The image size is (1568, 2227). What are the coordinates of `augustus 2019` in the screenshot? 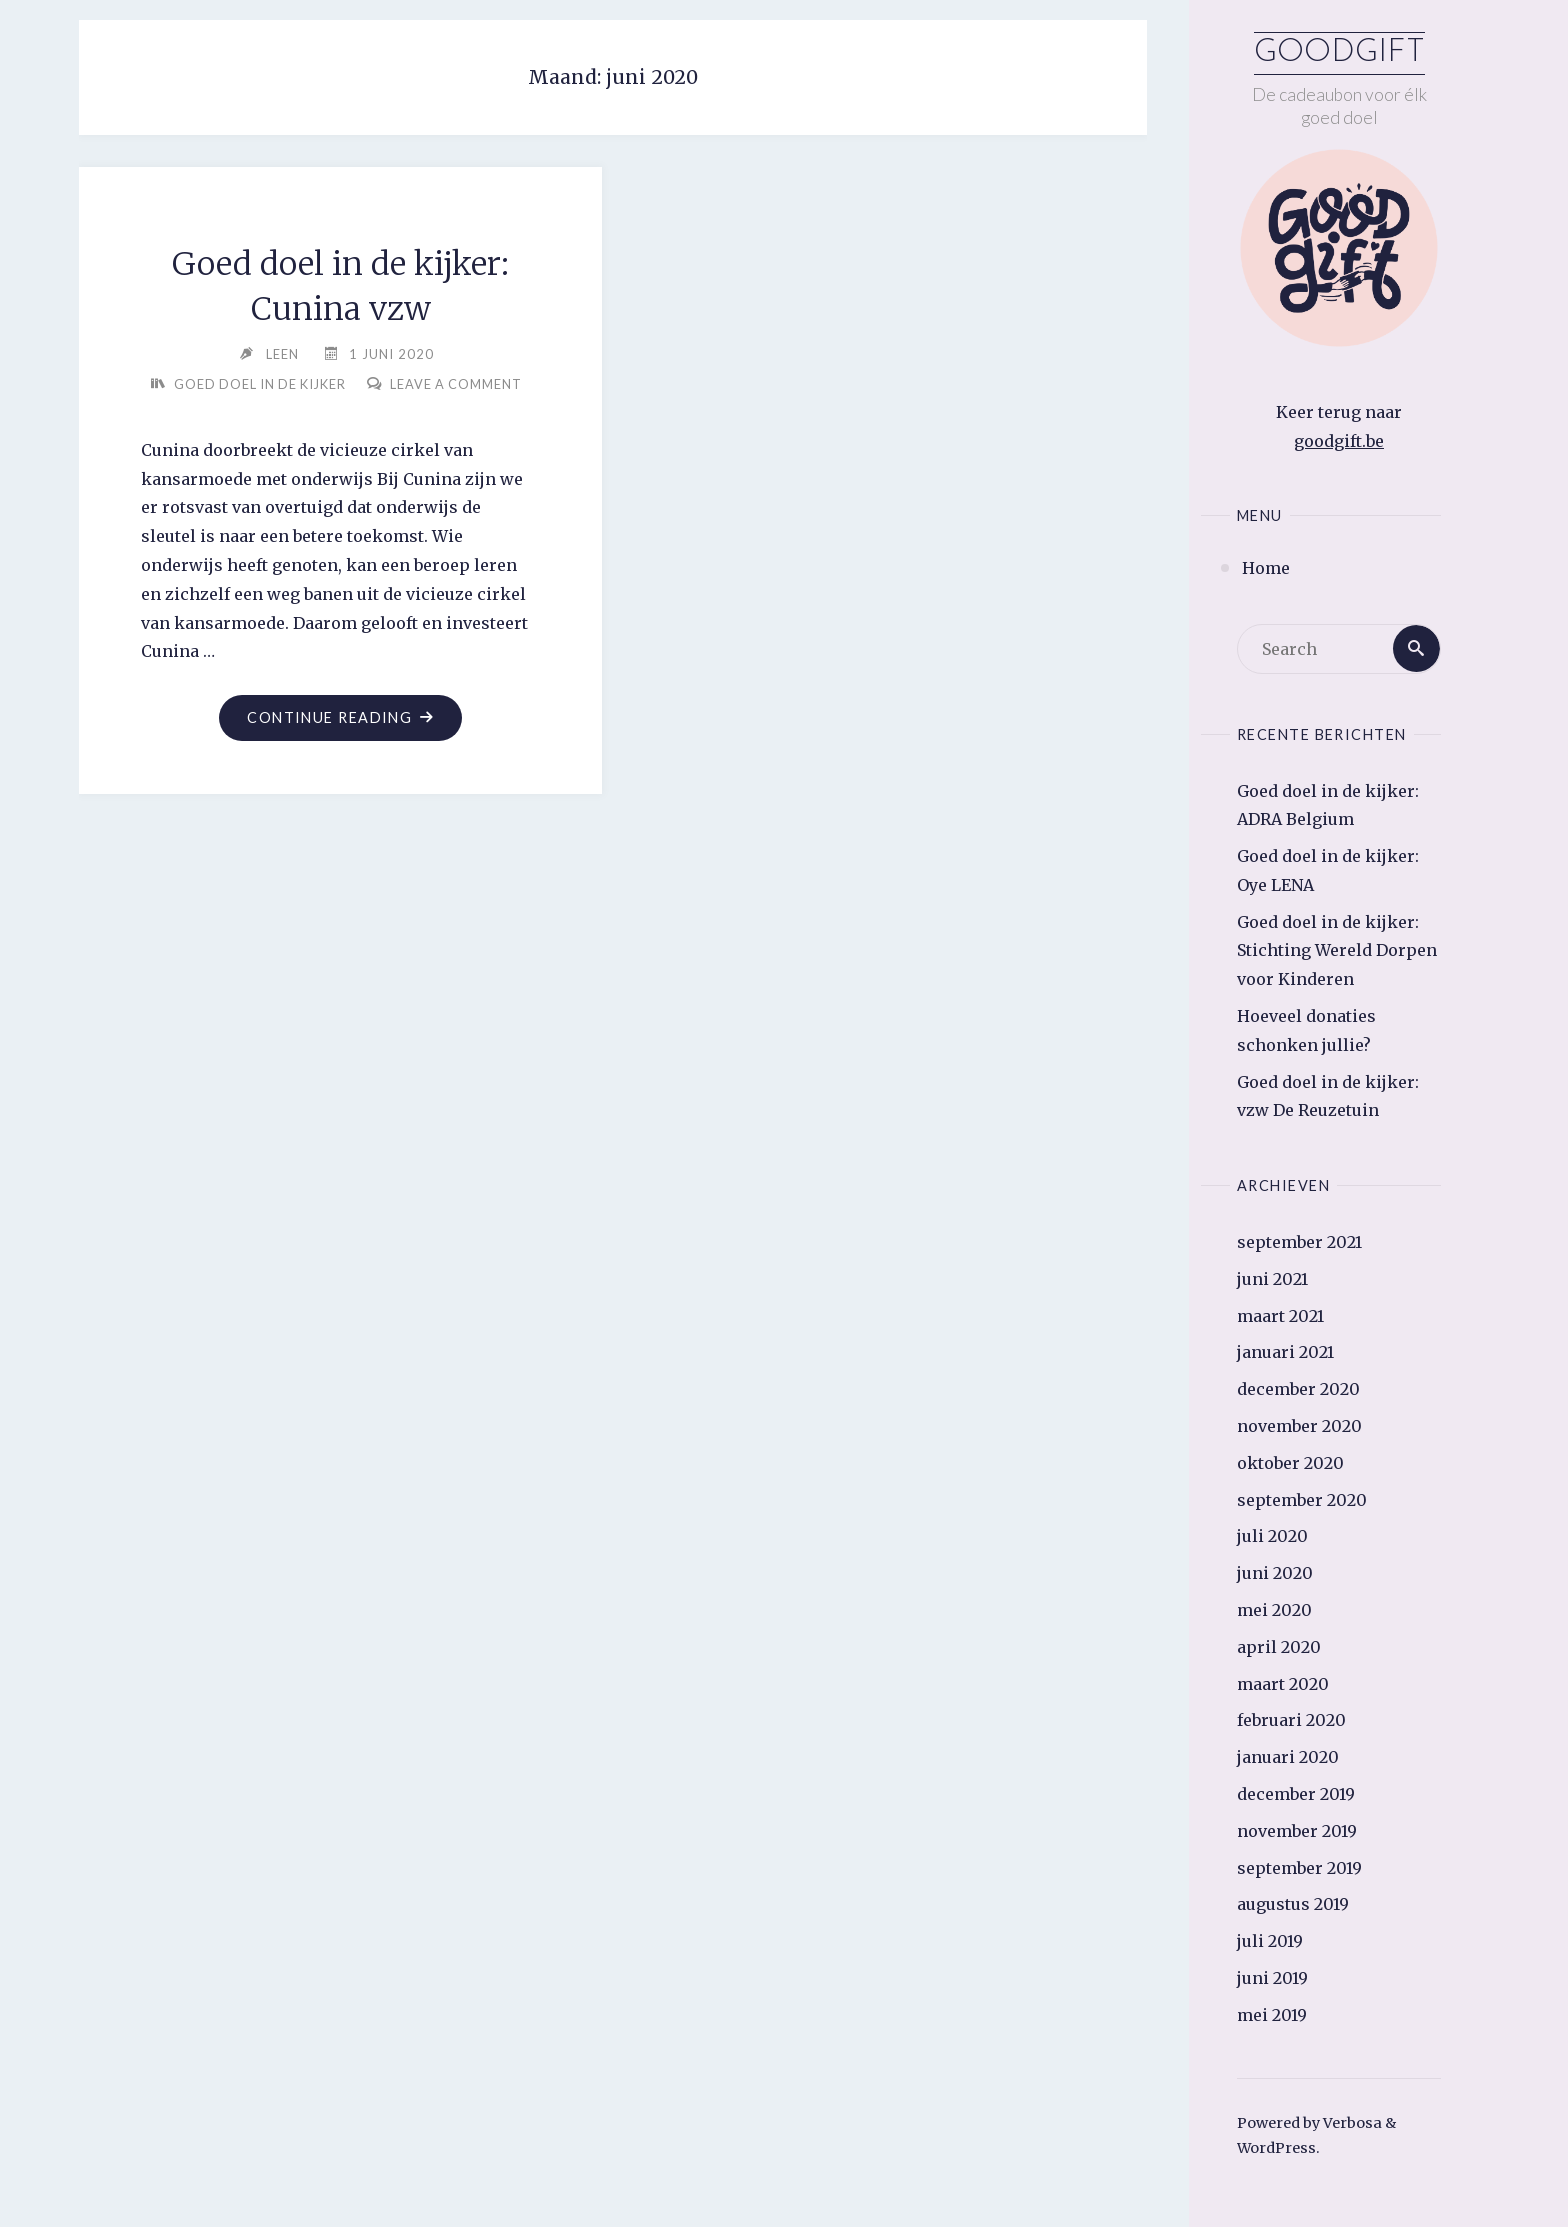 It's located at (1293, 1904).